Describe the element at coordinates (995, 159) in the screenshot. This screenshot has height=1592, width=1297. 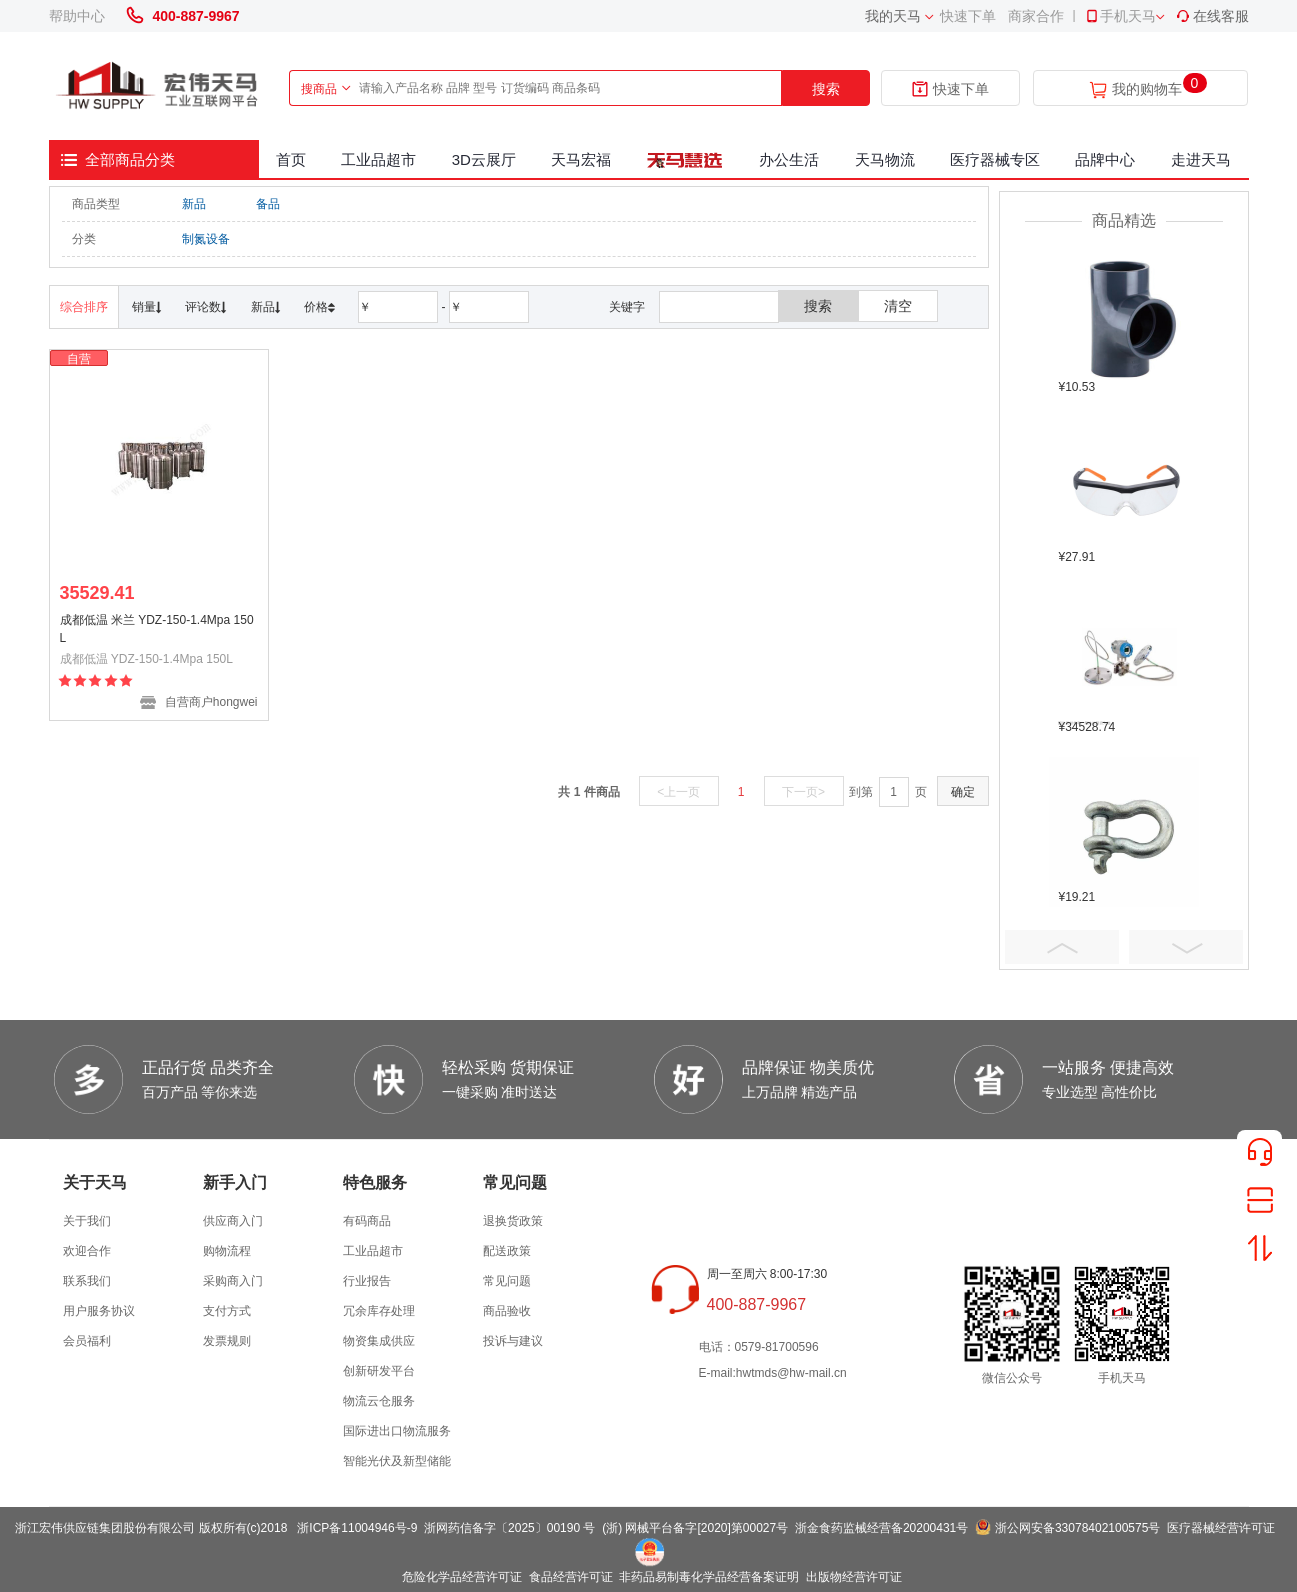
I see `医疗器械专区` at that location.